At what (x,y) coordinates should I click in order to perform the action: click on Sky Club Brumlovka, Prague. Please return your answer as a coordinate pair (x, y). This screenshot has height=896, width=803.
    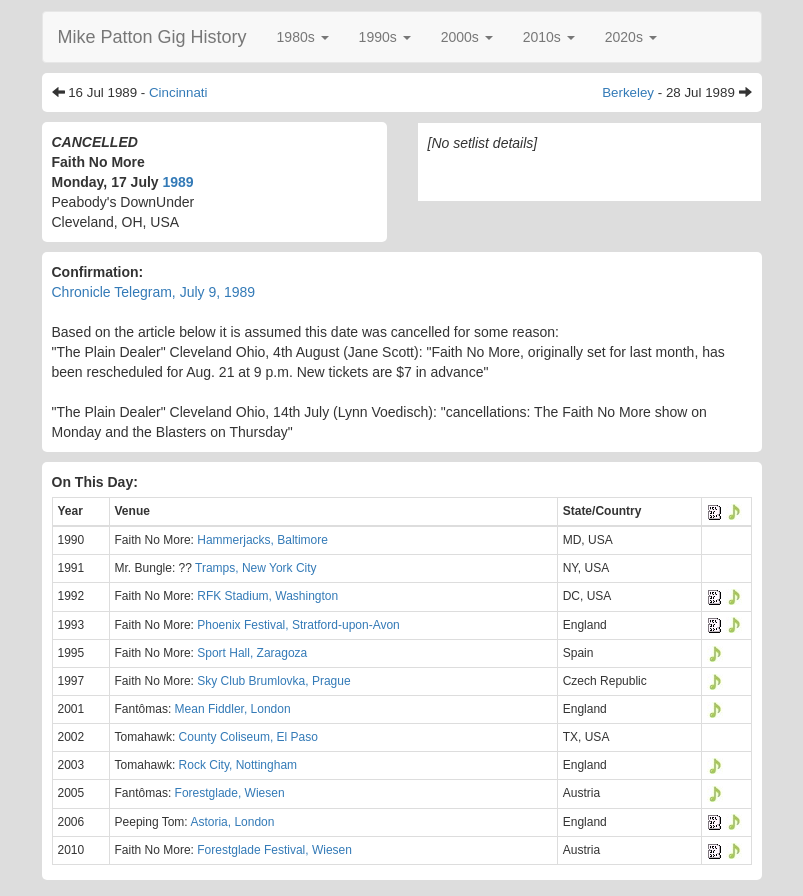
    Looking at the image, I should click on (273, 681).